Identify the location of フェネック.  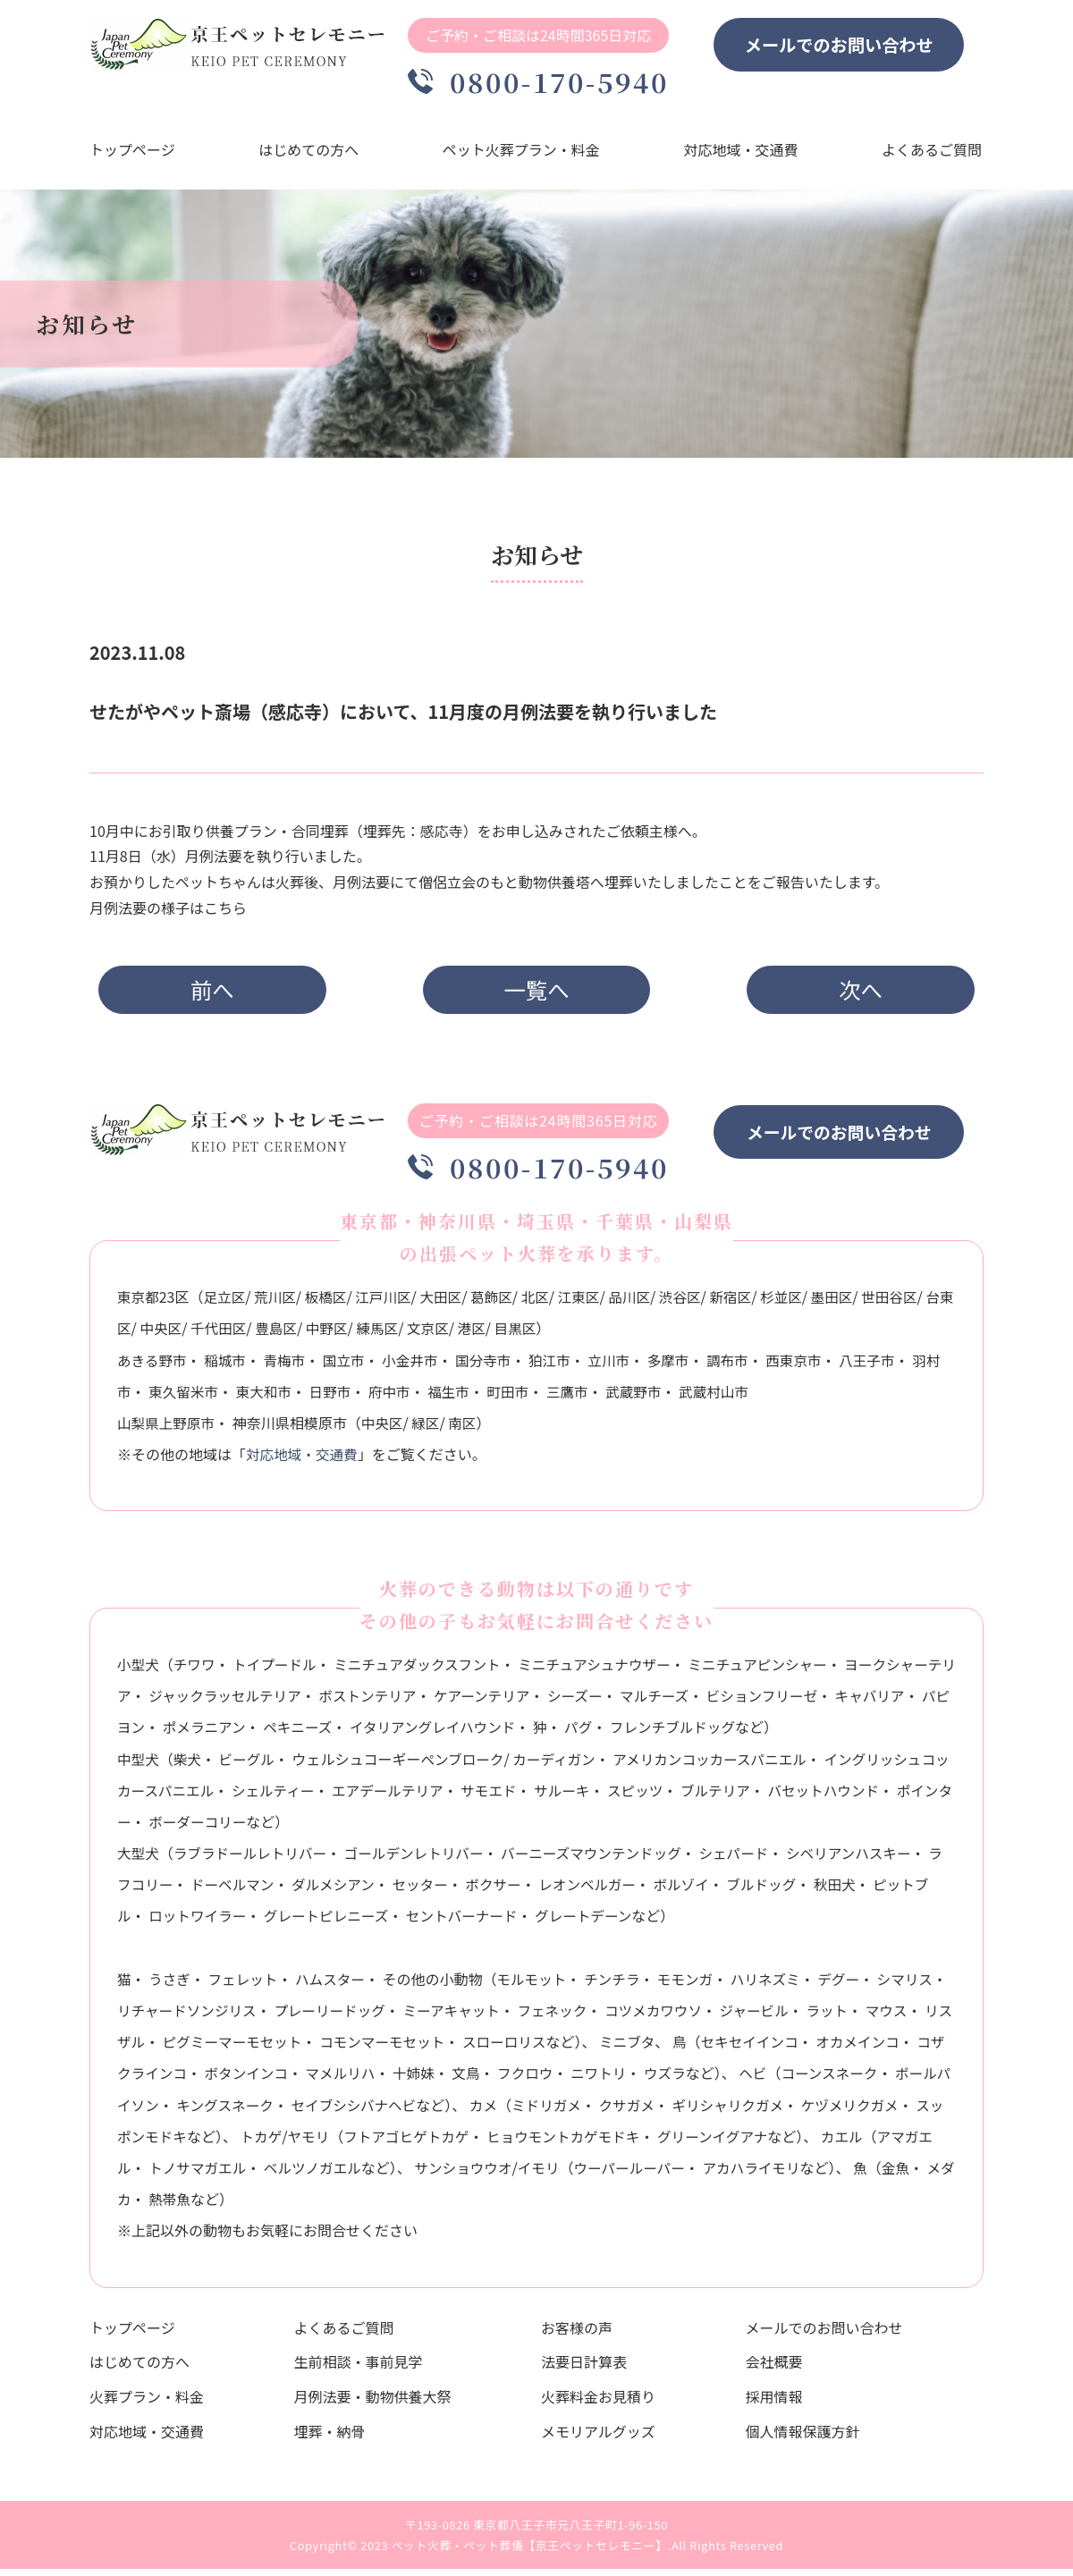
(594, 2016).